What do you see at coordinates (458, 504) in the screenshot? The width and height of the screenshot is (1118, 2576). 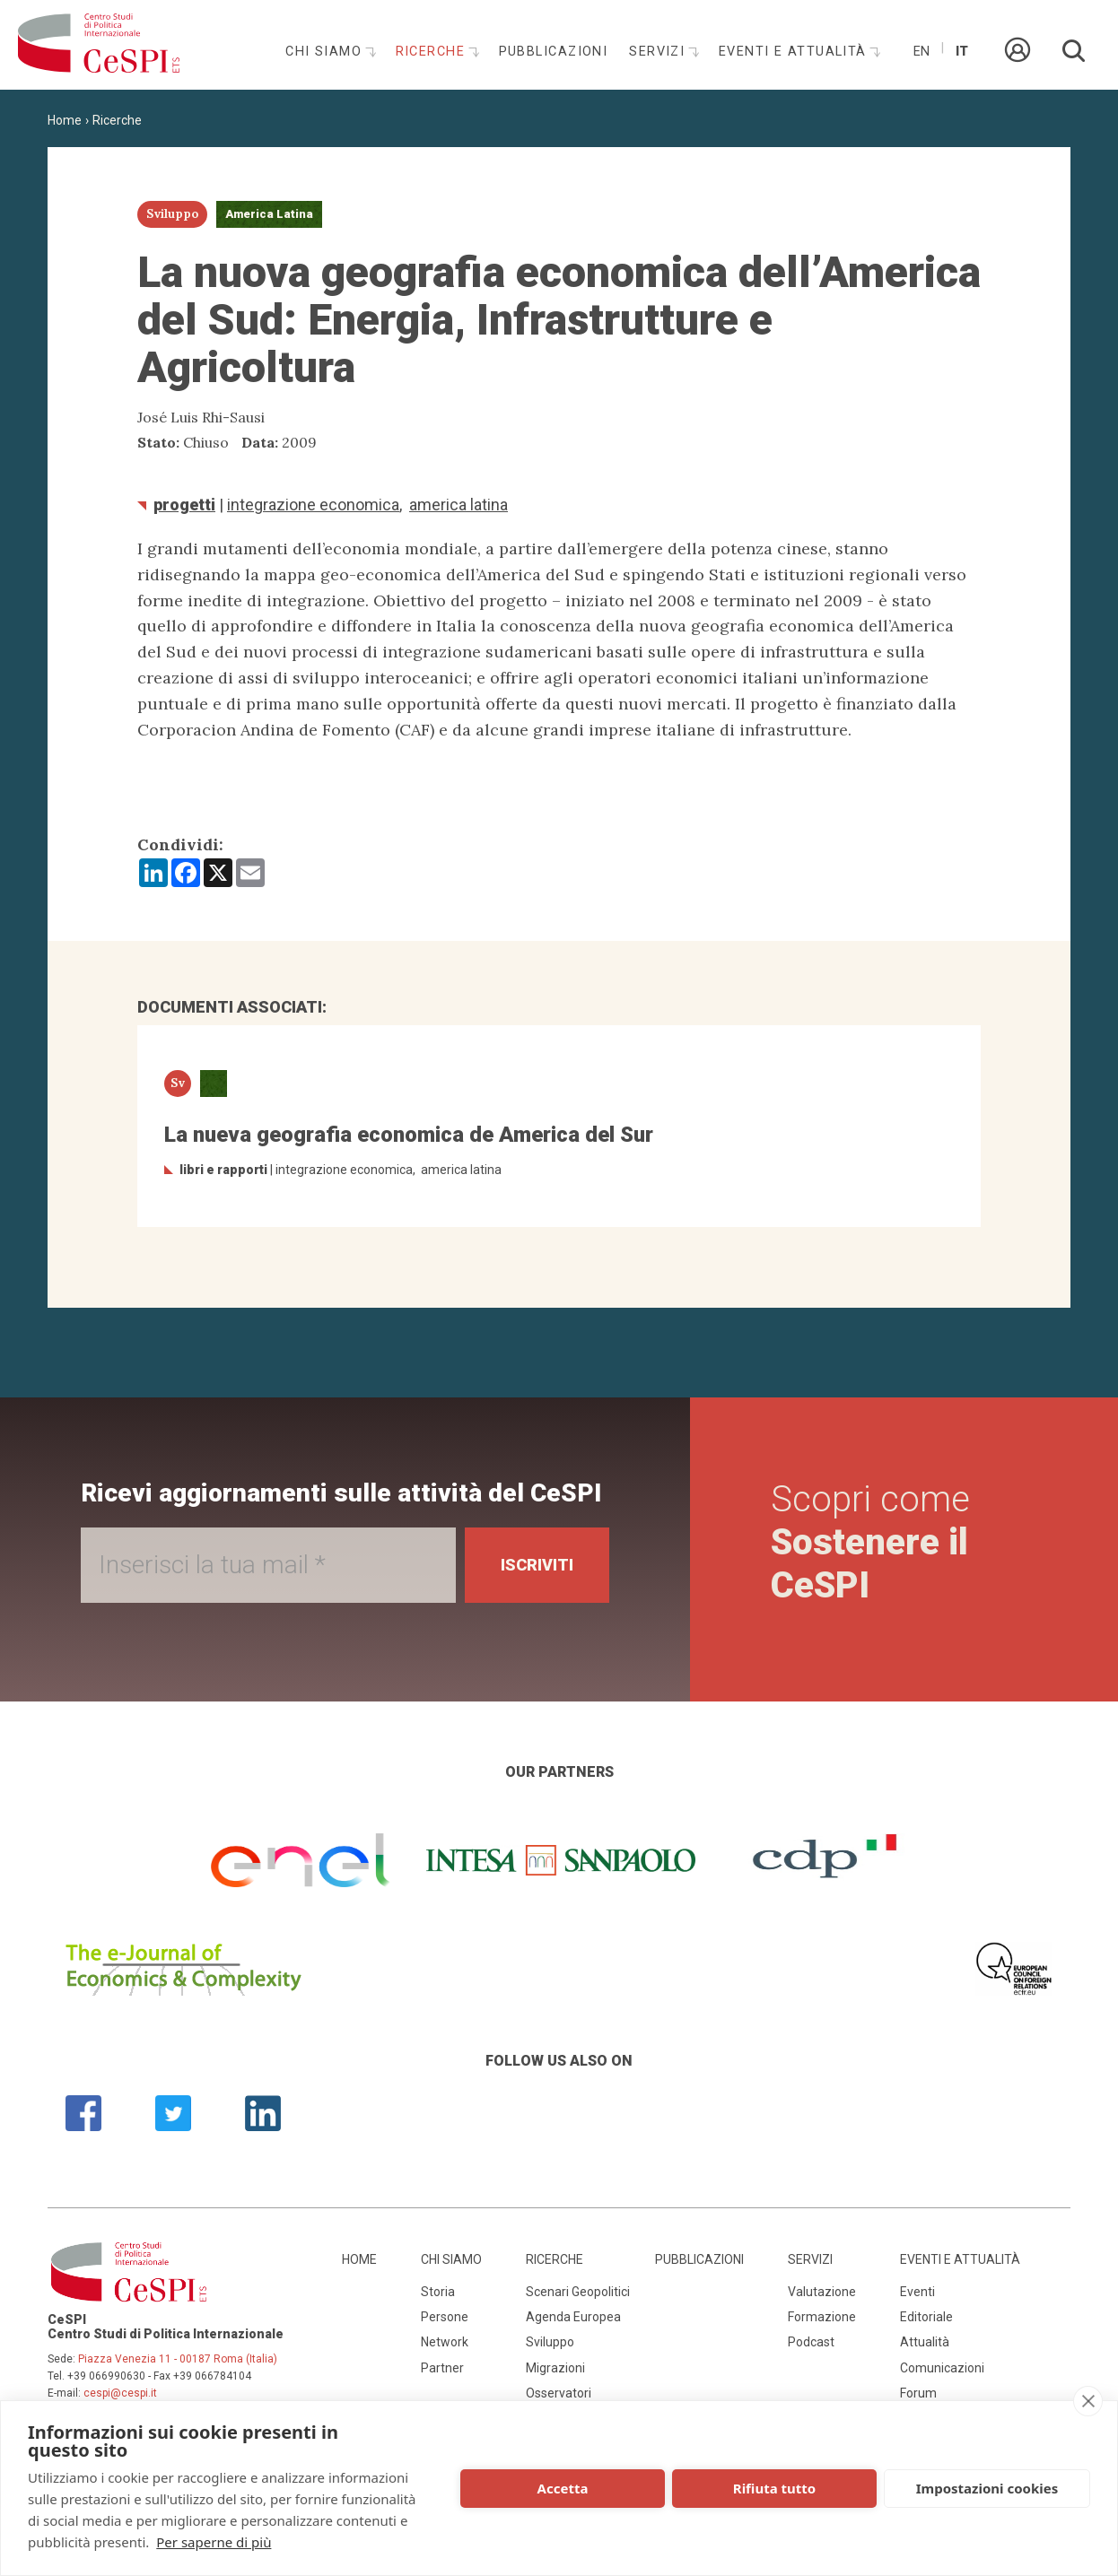 I see `America Latina` at bounding box center [458, 504].